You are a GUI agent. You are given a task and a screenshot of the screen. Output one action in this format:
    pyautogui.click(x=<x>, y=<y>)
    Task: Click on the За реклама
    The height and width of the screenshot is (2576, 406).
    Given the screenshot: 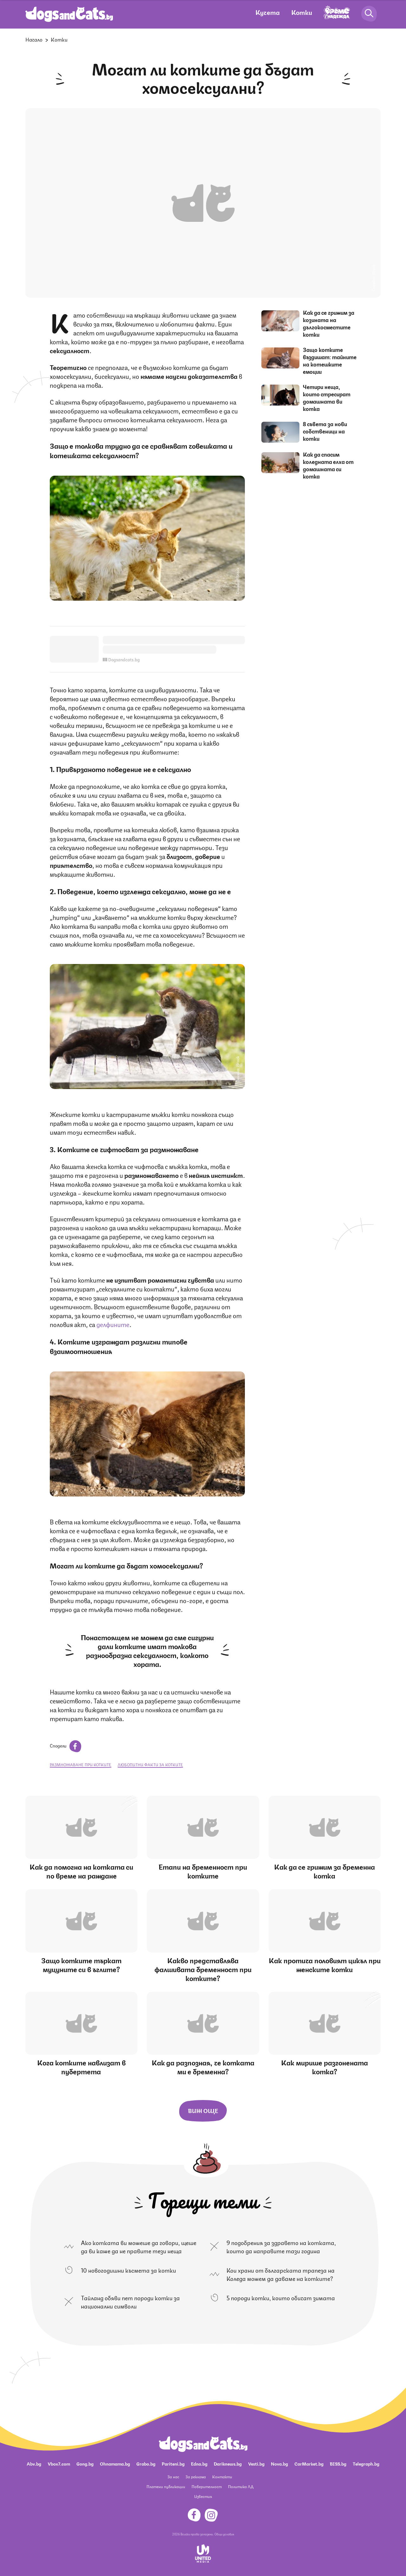 What is the action you would take?
    pyautogui.click(x=196, y=2476)
    